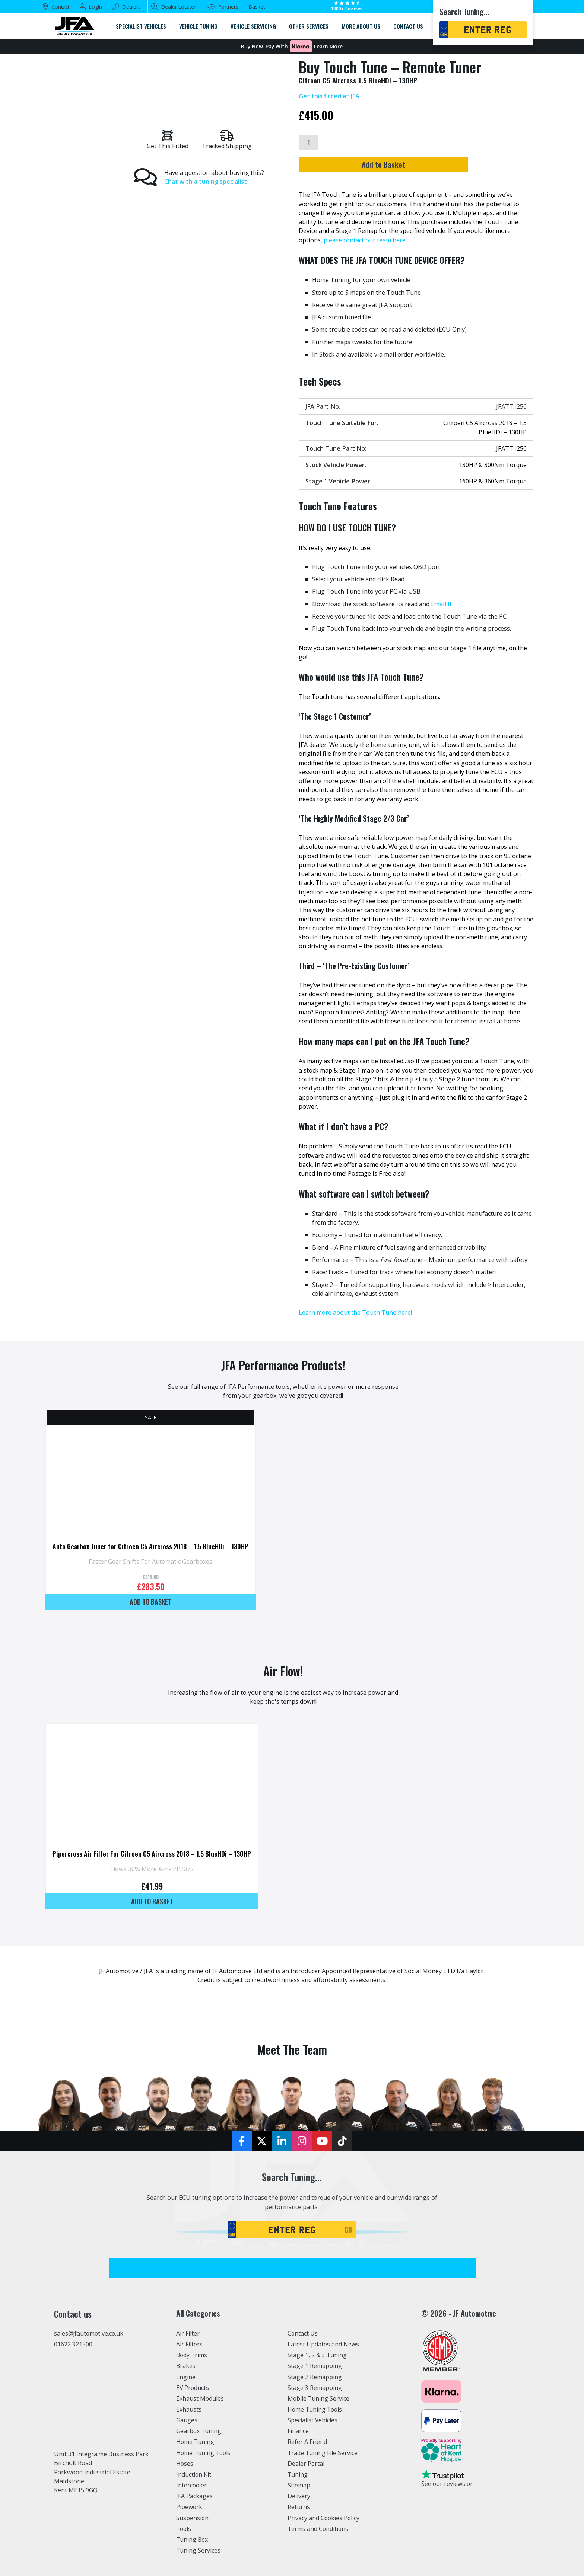  Describe the element at coordinates (184, 2528) in the screenshot. I see `Tools` at that location.